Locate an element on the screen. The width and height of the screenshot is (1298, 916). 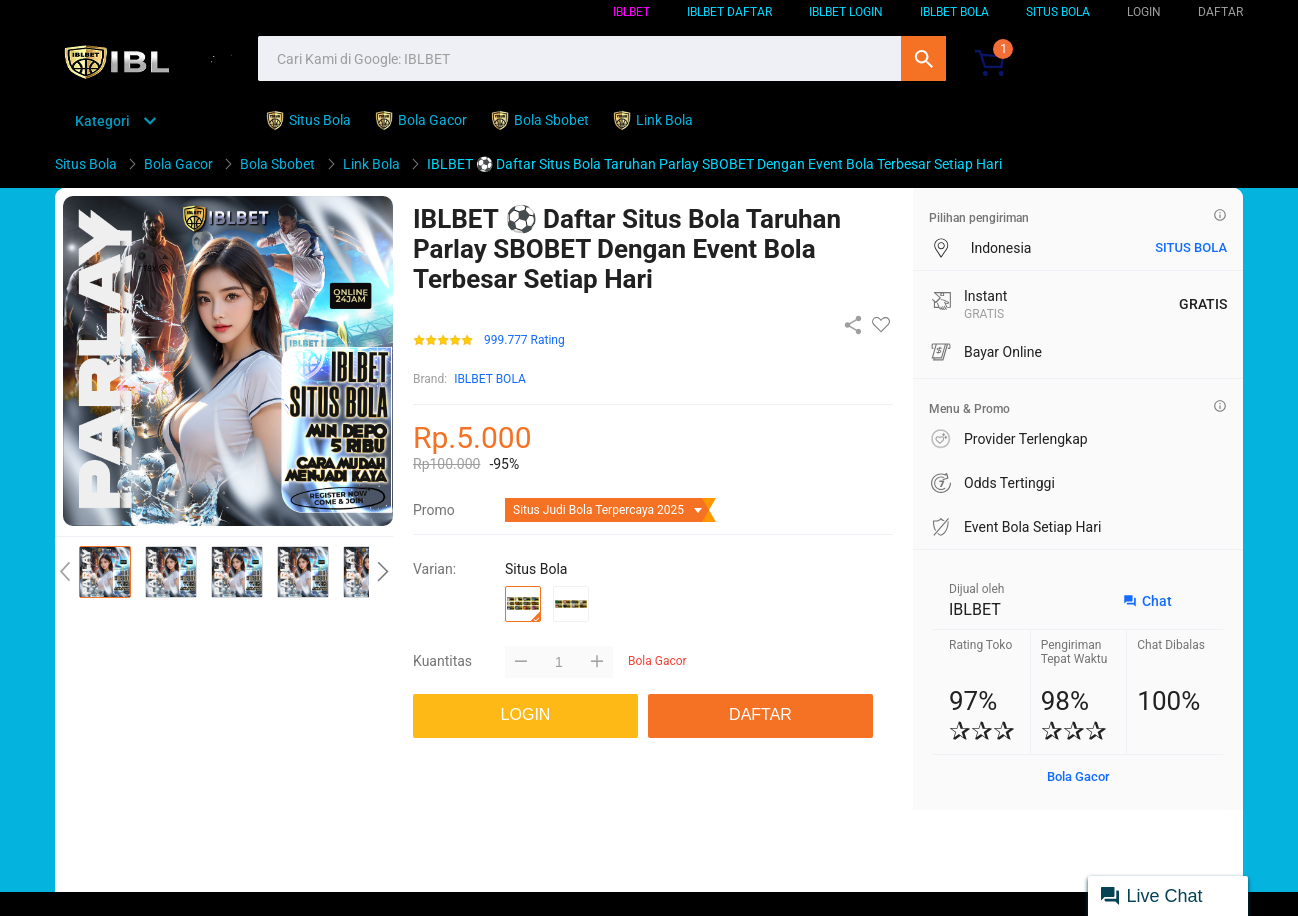
Bola Gacor is located at coordinates (1078, 776).